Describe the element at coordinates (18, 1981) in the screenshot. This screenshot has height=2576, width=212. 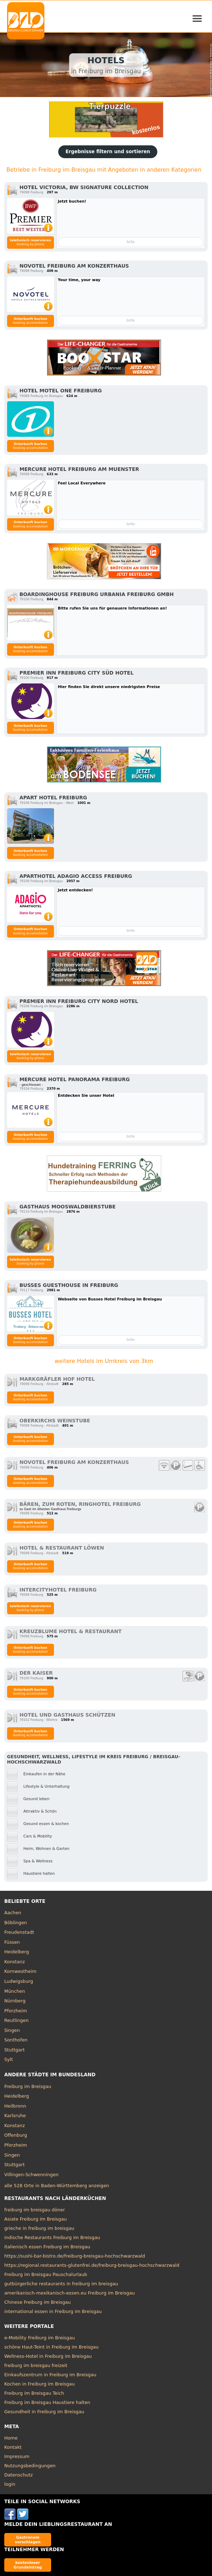
I see `Ludwigsburg` at that location.